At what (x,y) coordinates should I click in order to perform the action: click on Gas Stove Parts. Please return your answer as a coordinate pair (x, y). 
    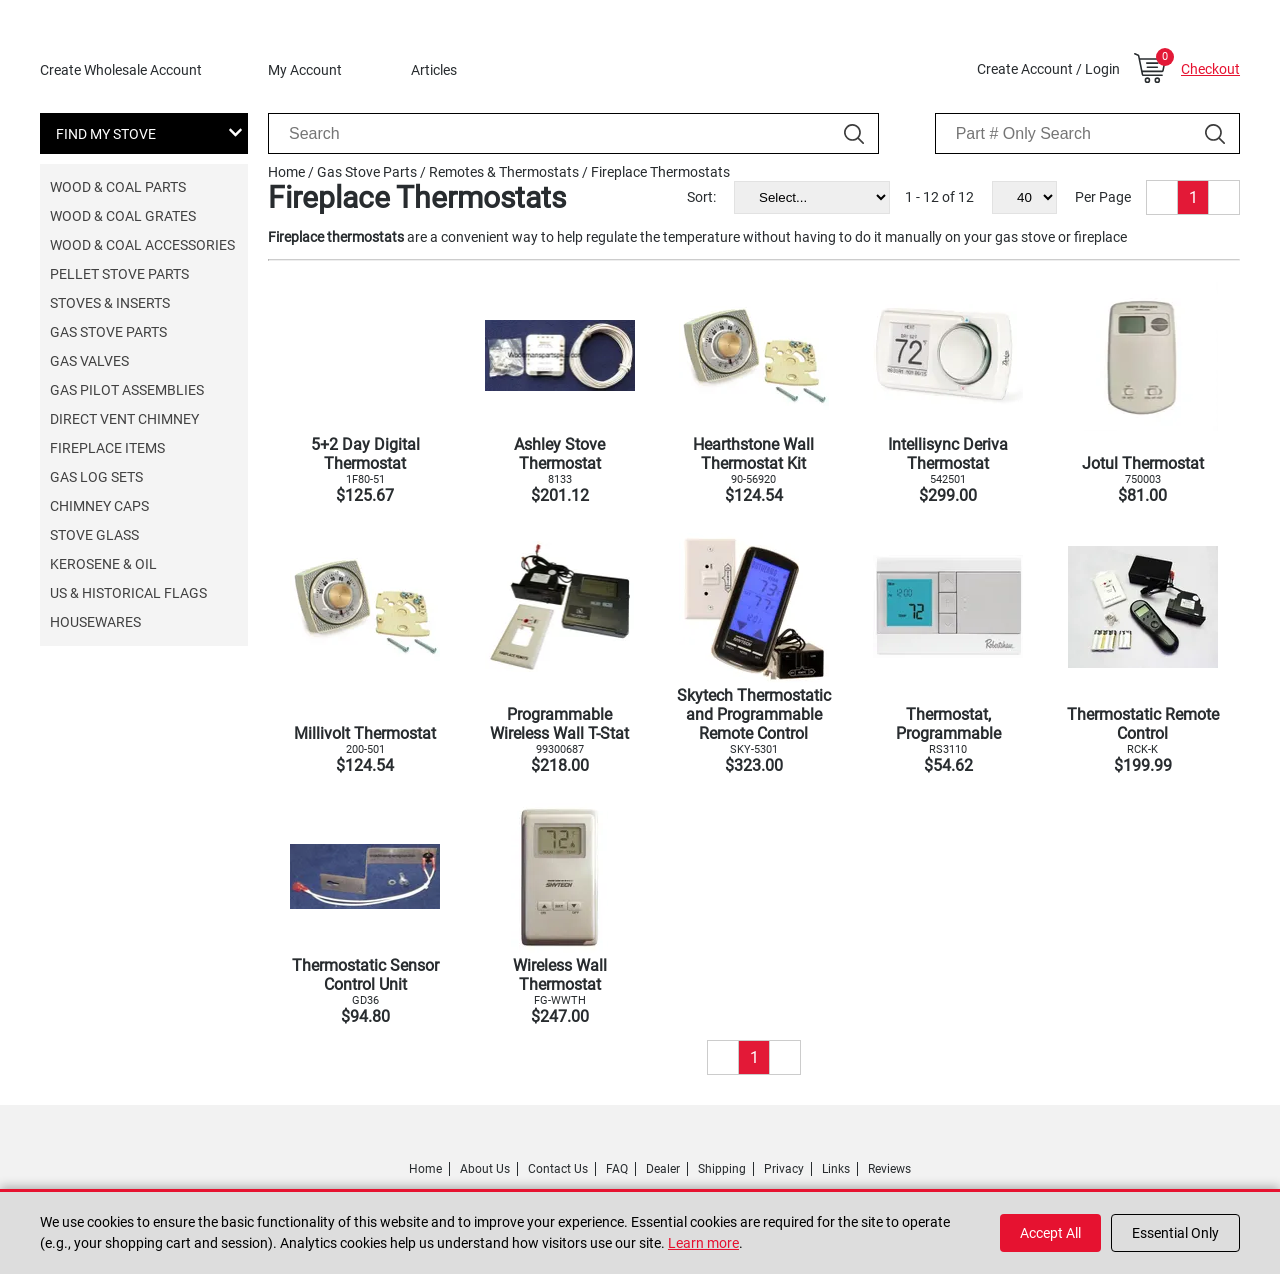
    Looking at the image, I should click on (108, 332).